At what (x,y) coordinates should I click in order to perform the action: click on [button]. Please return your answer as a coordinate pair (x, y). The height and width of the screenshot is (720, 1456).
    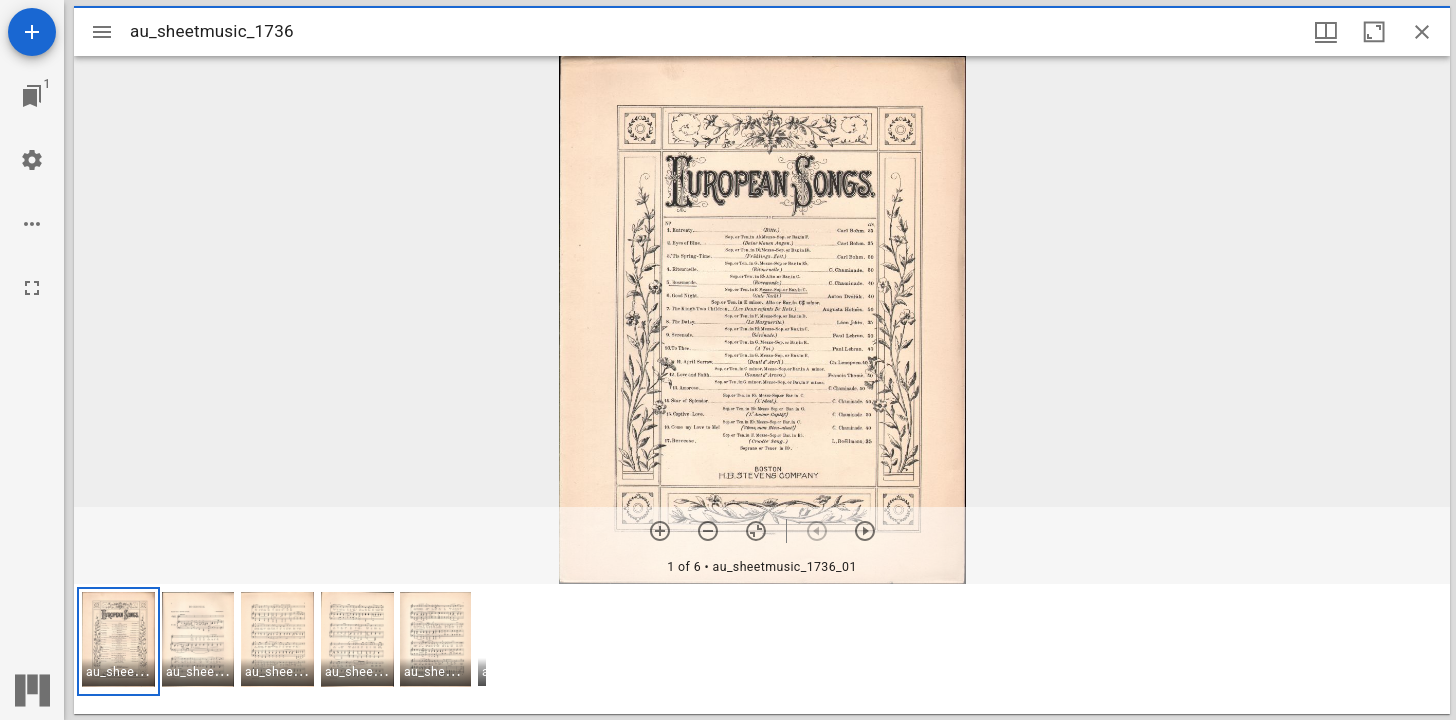
    Looking at the image, I should click on (118, 641).